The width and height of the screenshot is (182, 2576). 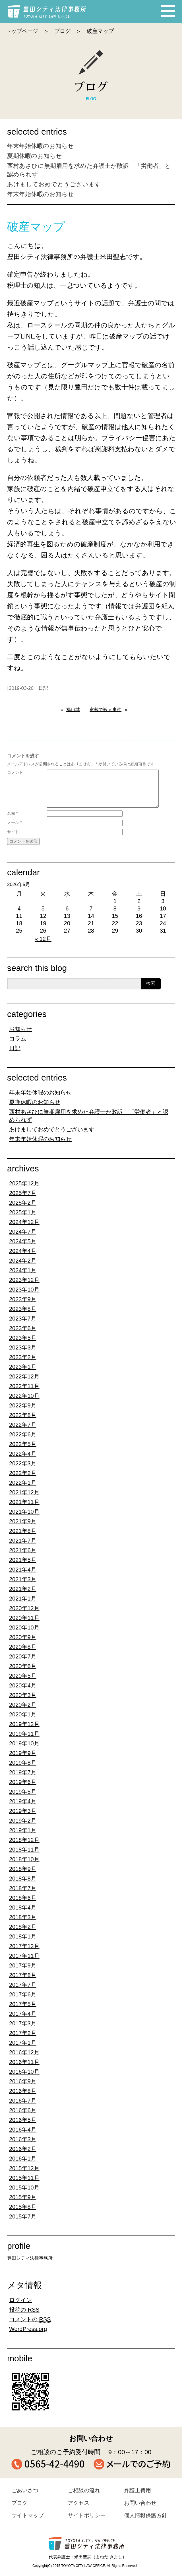 I want to click on 2016年8月, so click(x=22, y=2091).